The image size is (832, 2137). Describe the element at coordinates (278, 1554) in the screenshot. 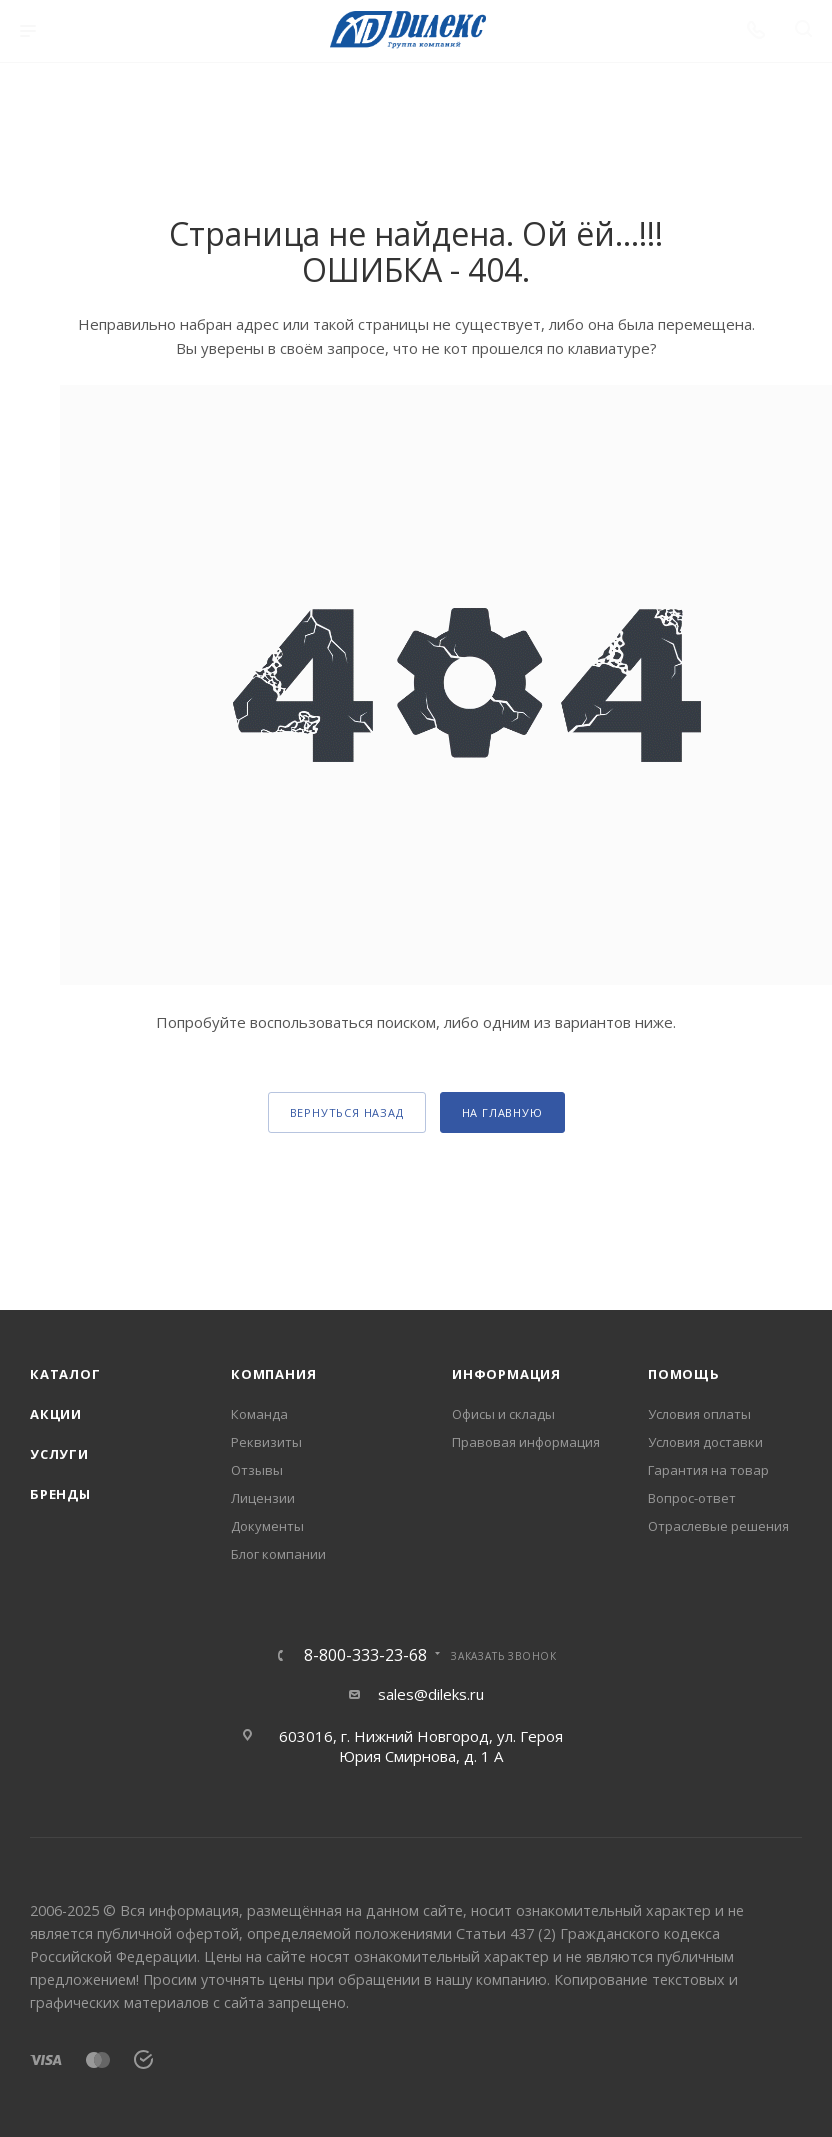

I see `Блог компании` at that location.